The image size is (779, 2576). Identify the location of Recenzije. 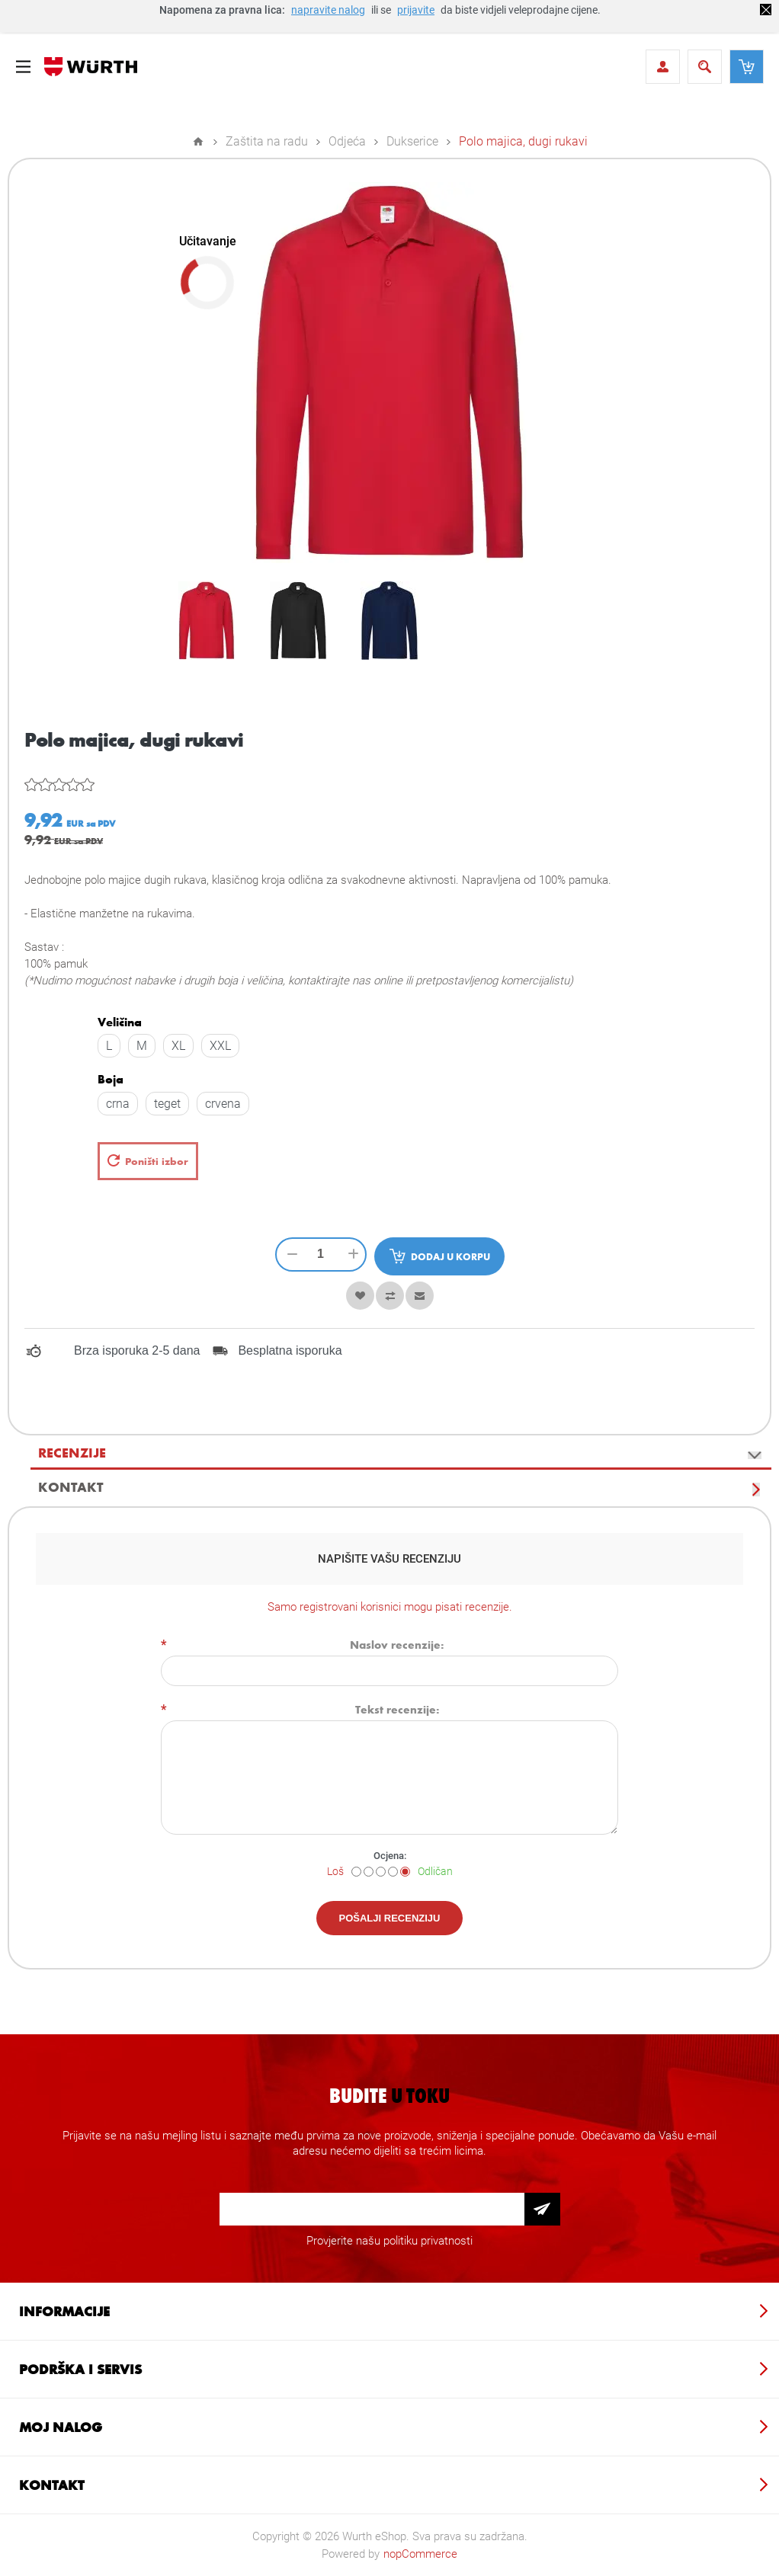
(72, 1452).